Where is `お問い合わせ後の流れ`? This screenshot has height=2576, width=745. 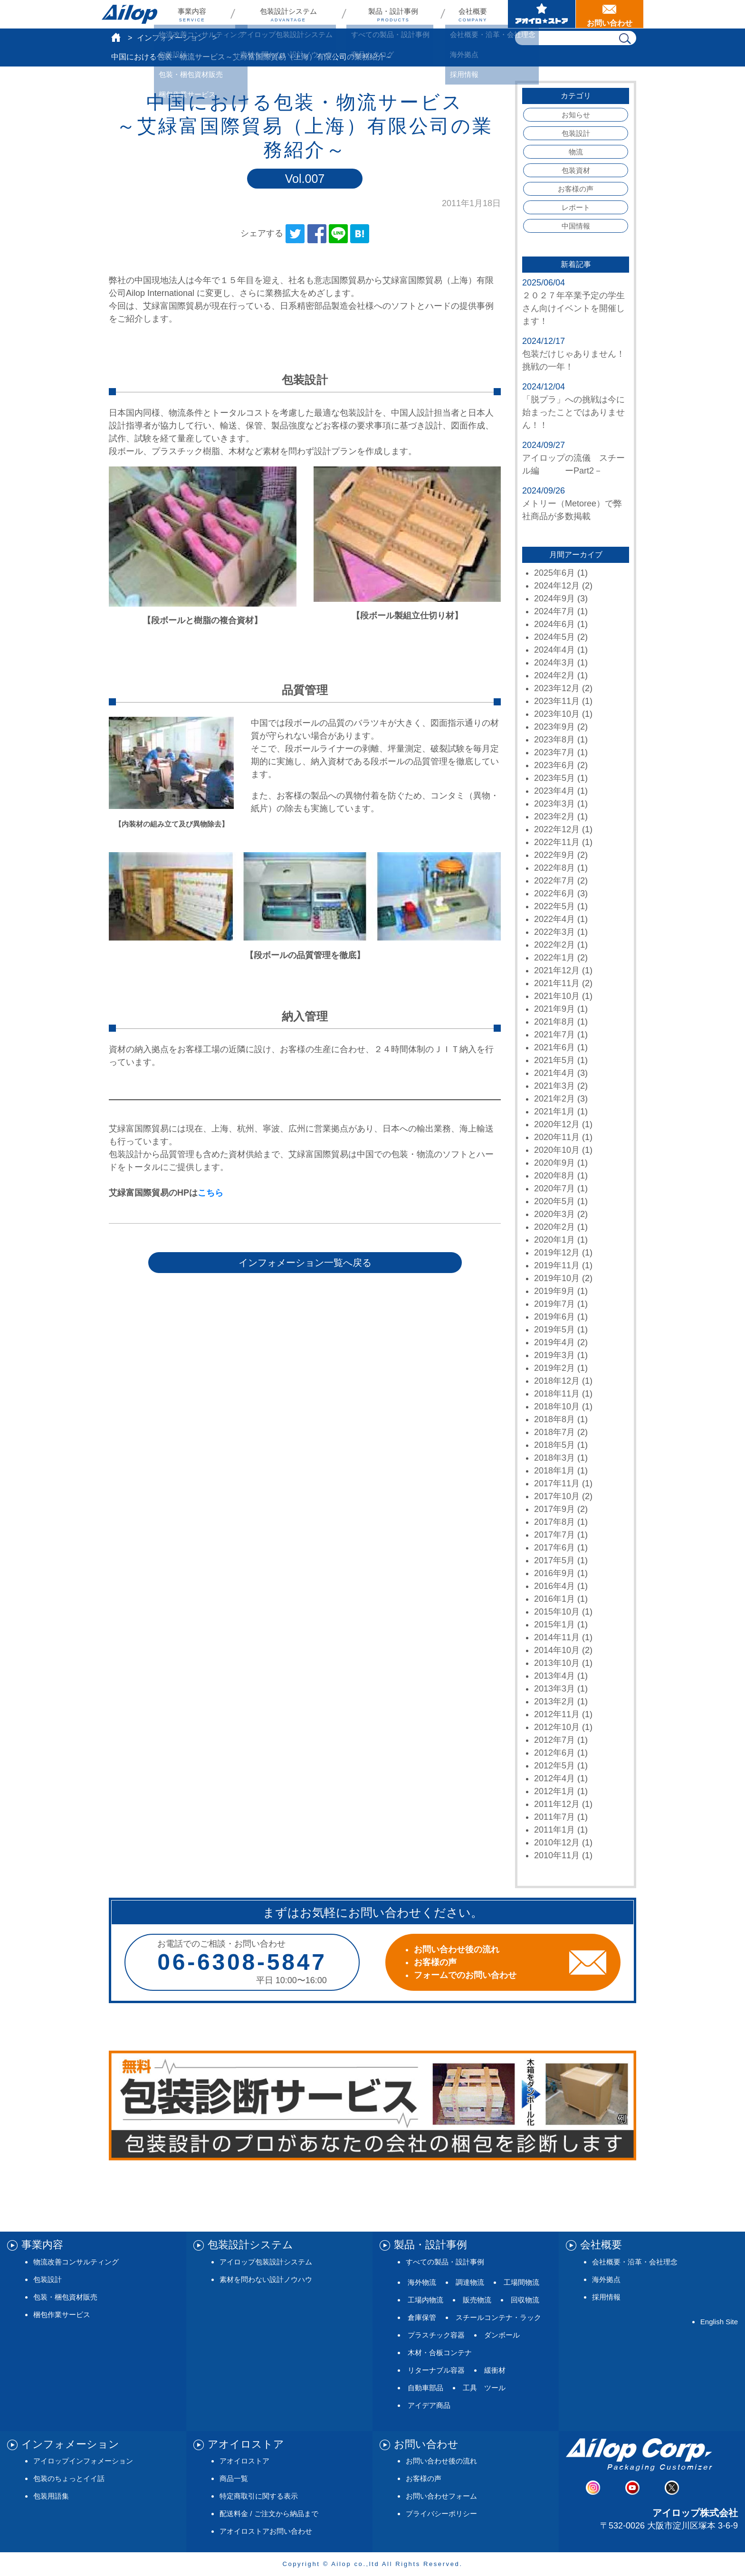
お問い合わせ後の流れ is located at coordinates (441, 2461).